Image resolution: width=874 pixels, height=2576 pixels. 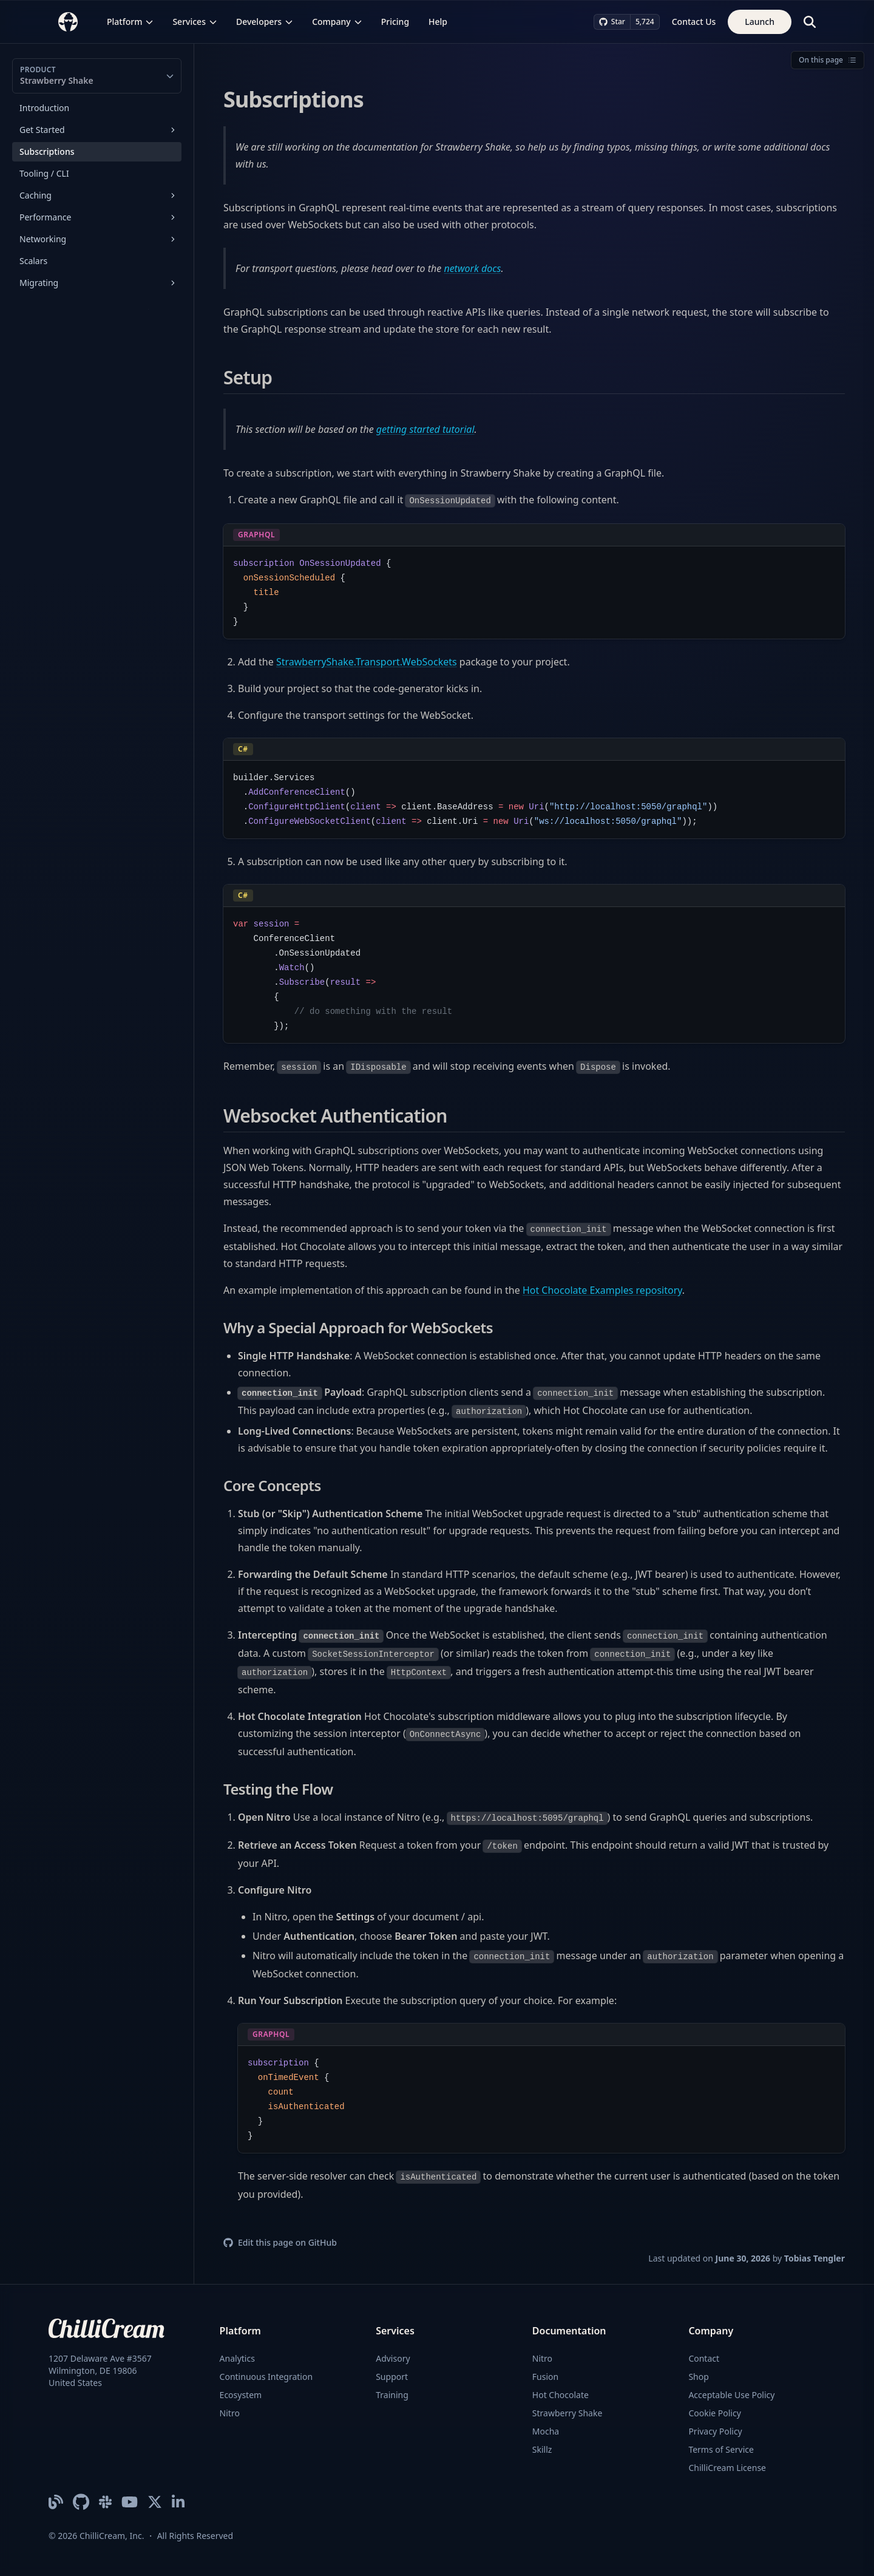 I want to click on Scalars, so click(x=33, y=261).